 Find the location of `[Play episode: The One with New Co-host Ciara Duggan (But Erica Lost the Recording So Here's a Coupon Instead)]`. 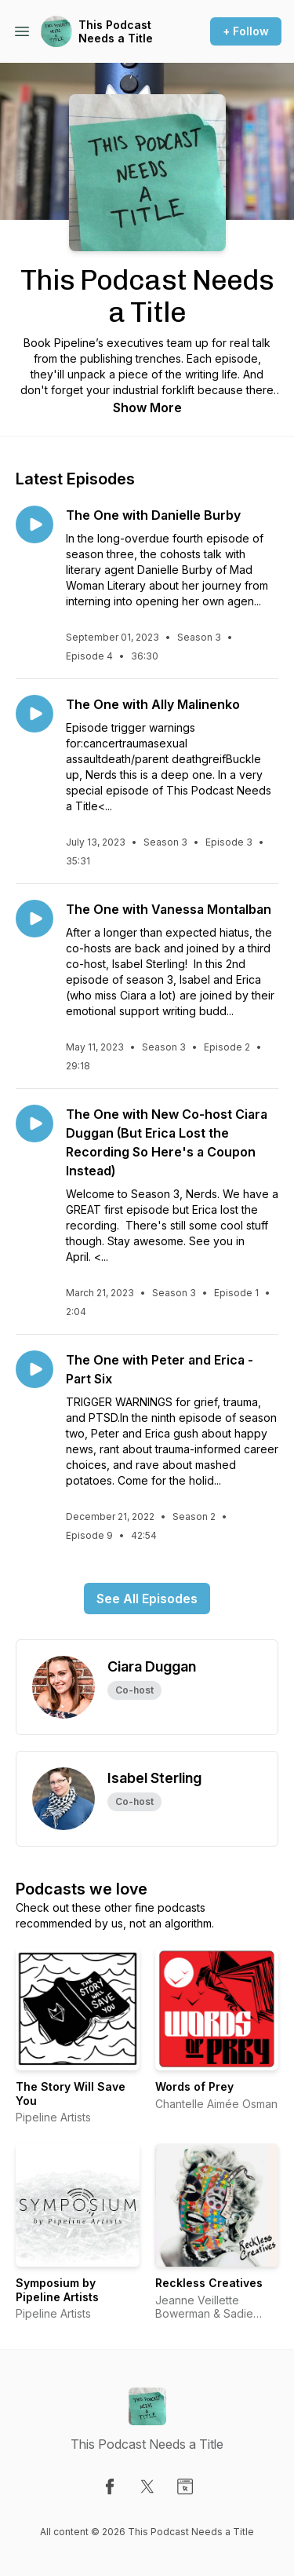

[Play episode: The One with New Co-host Ciara Duggan (But Erica Lost the Recording So Here's a Coupon Instead)] is located at coordinates (34, 1123).